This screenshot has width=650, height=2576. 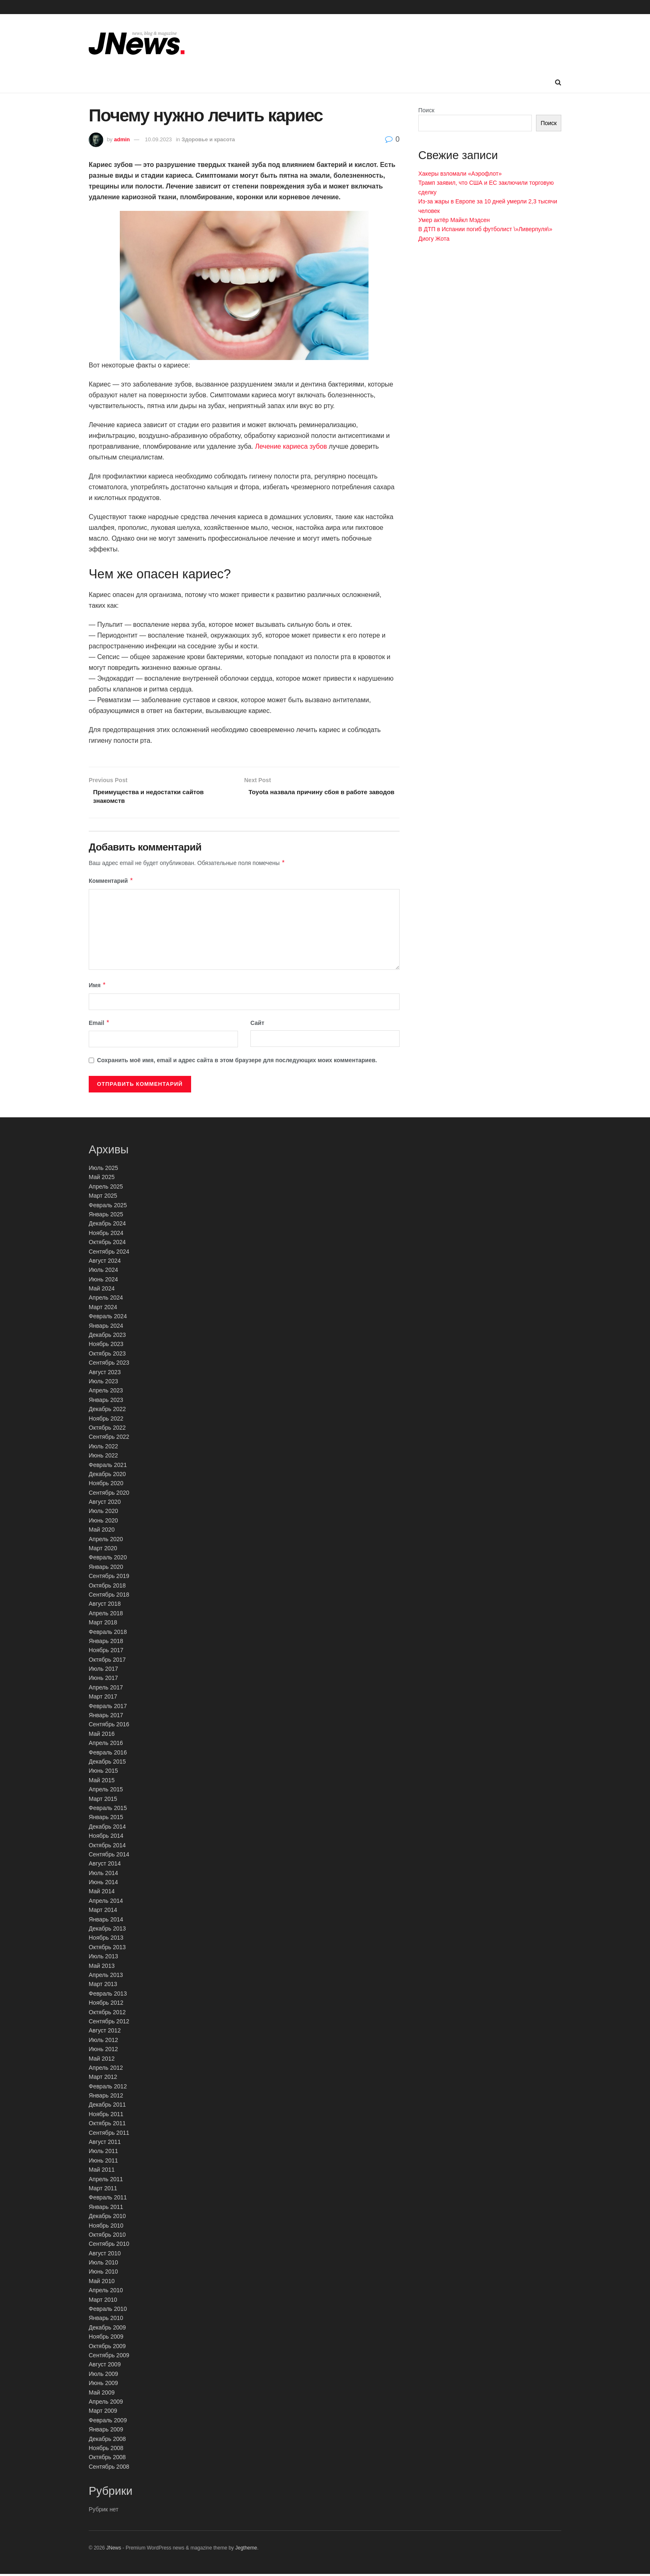 I want to click on Октябрь 2011, so click(x=107, y=2125).